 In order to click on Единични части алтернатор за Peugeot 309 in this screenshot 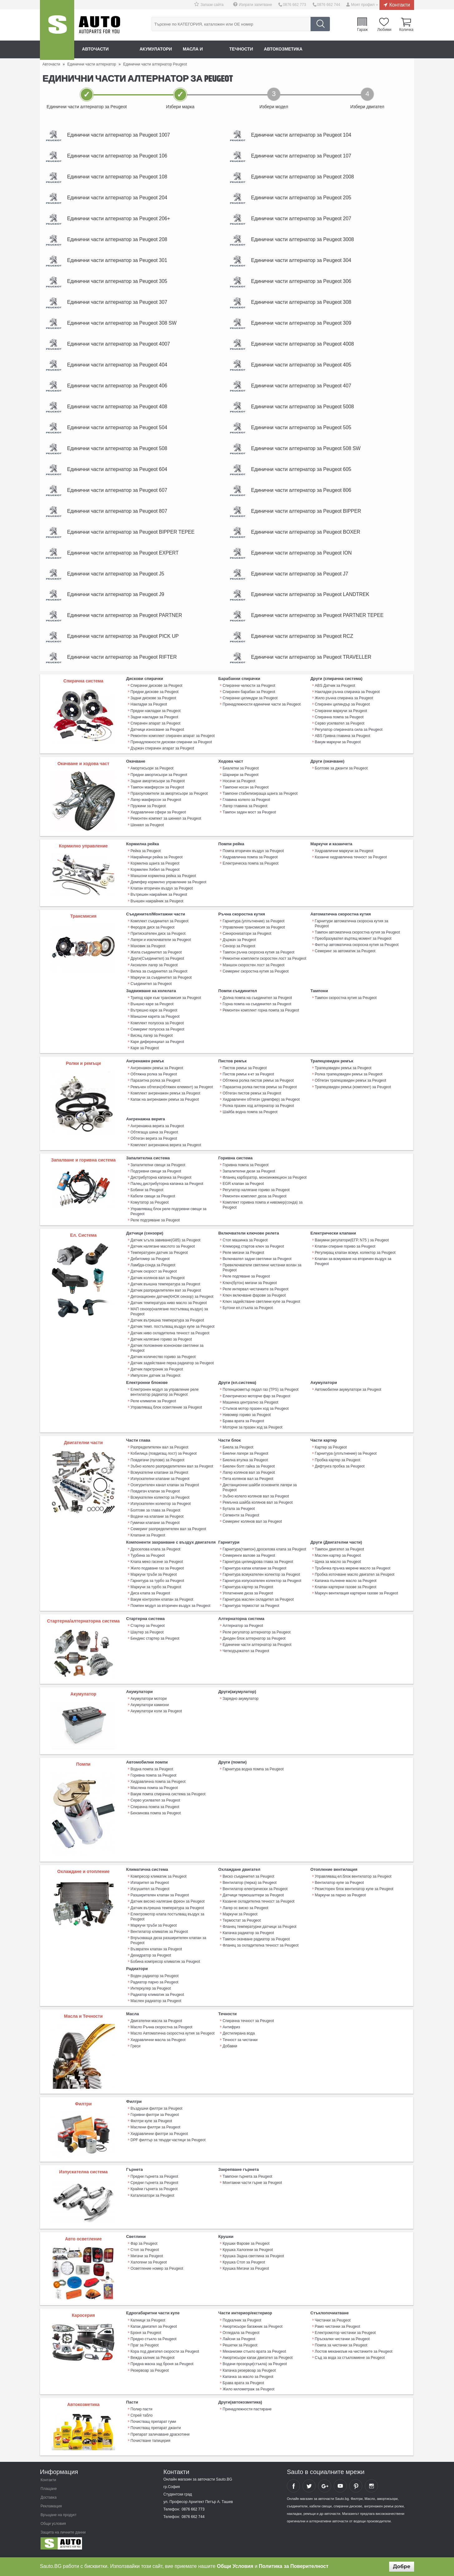, I will do `click(302, 326)`.